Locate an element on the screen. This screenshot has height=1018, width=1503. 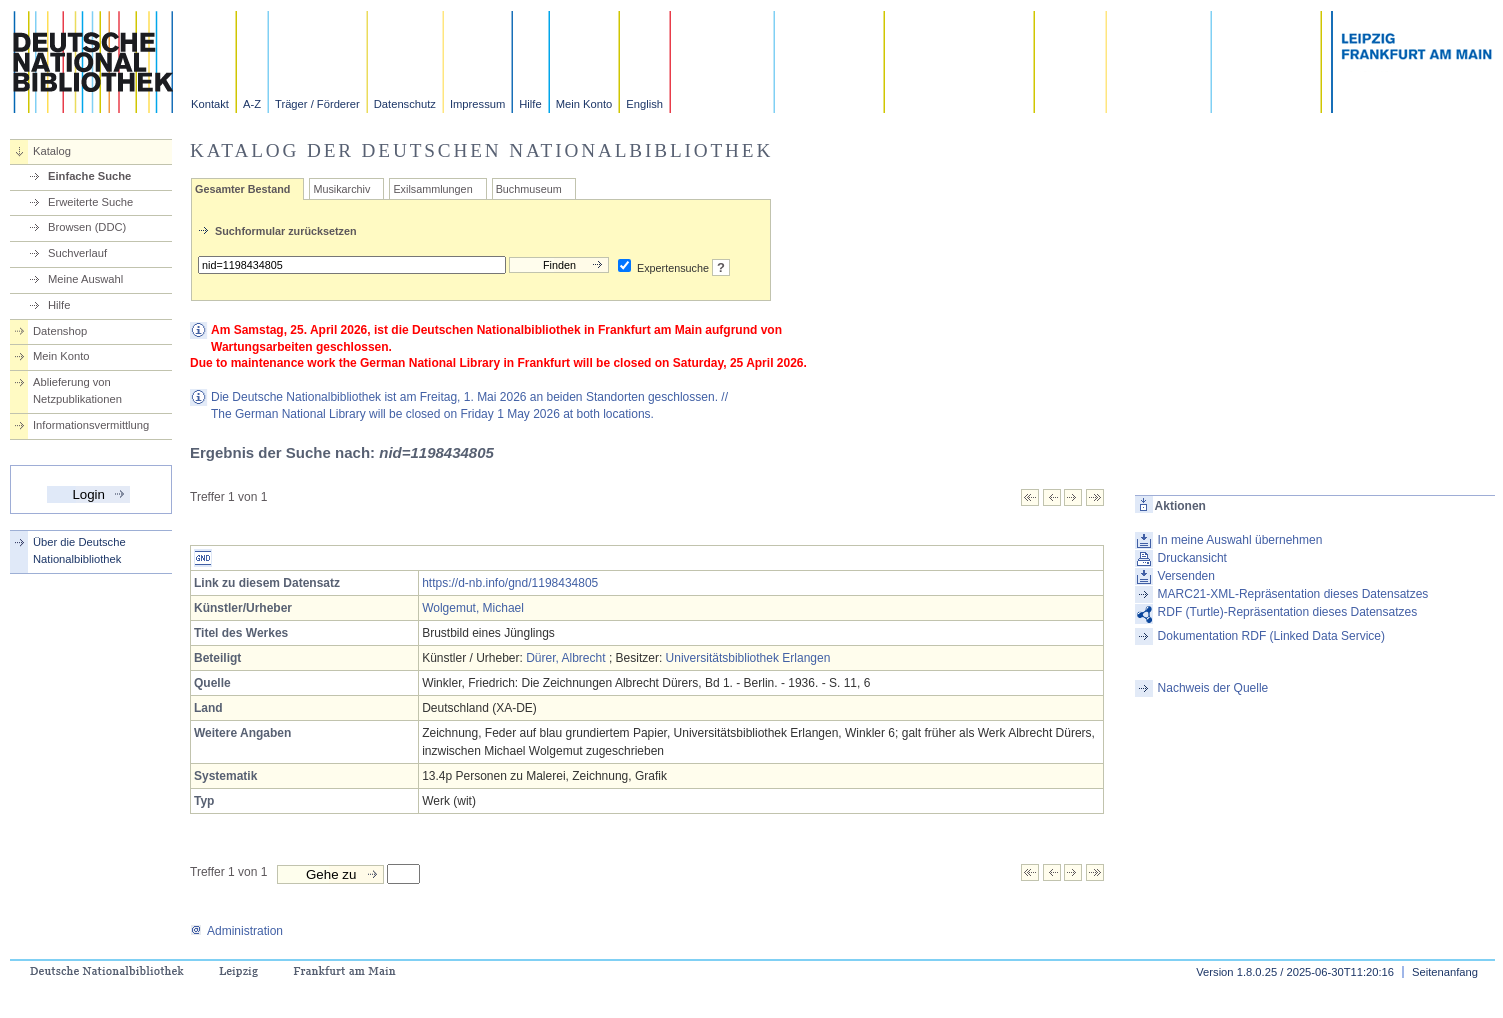
English is located at coordinates (644, 104).